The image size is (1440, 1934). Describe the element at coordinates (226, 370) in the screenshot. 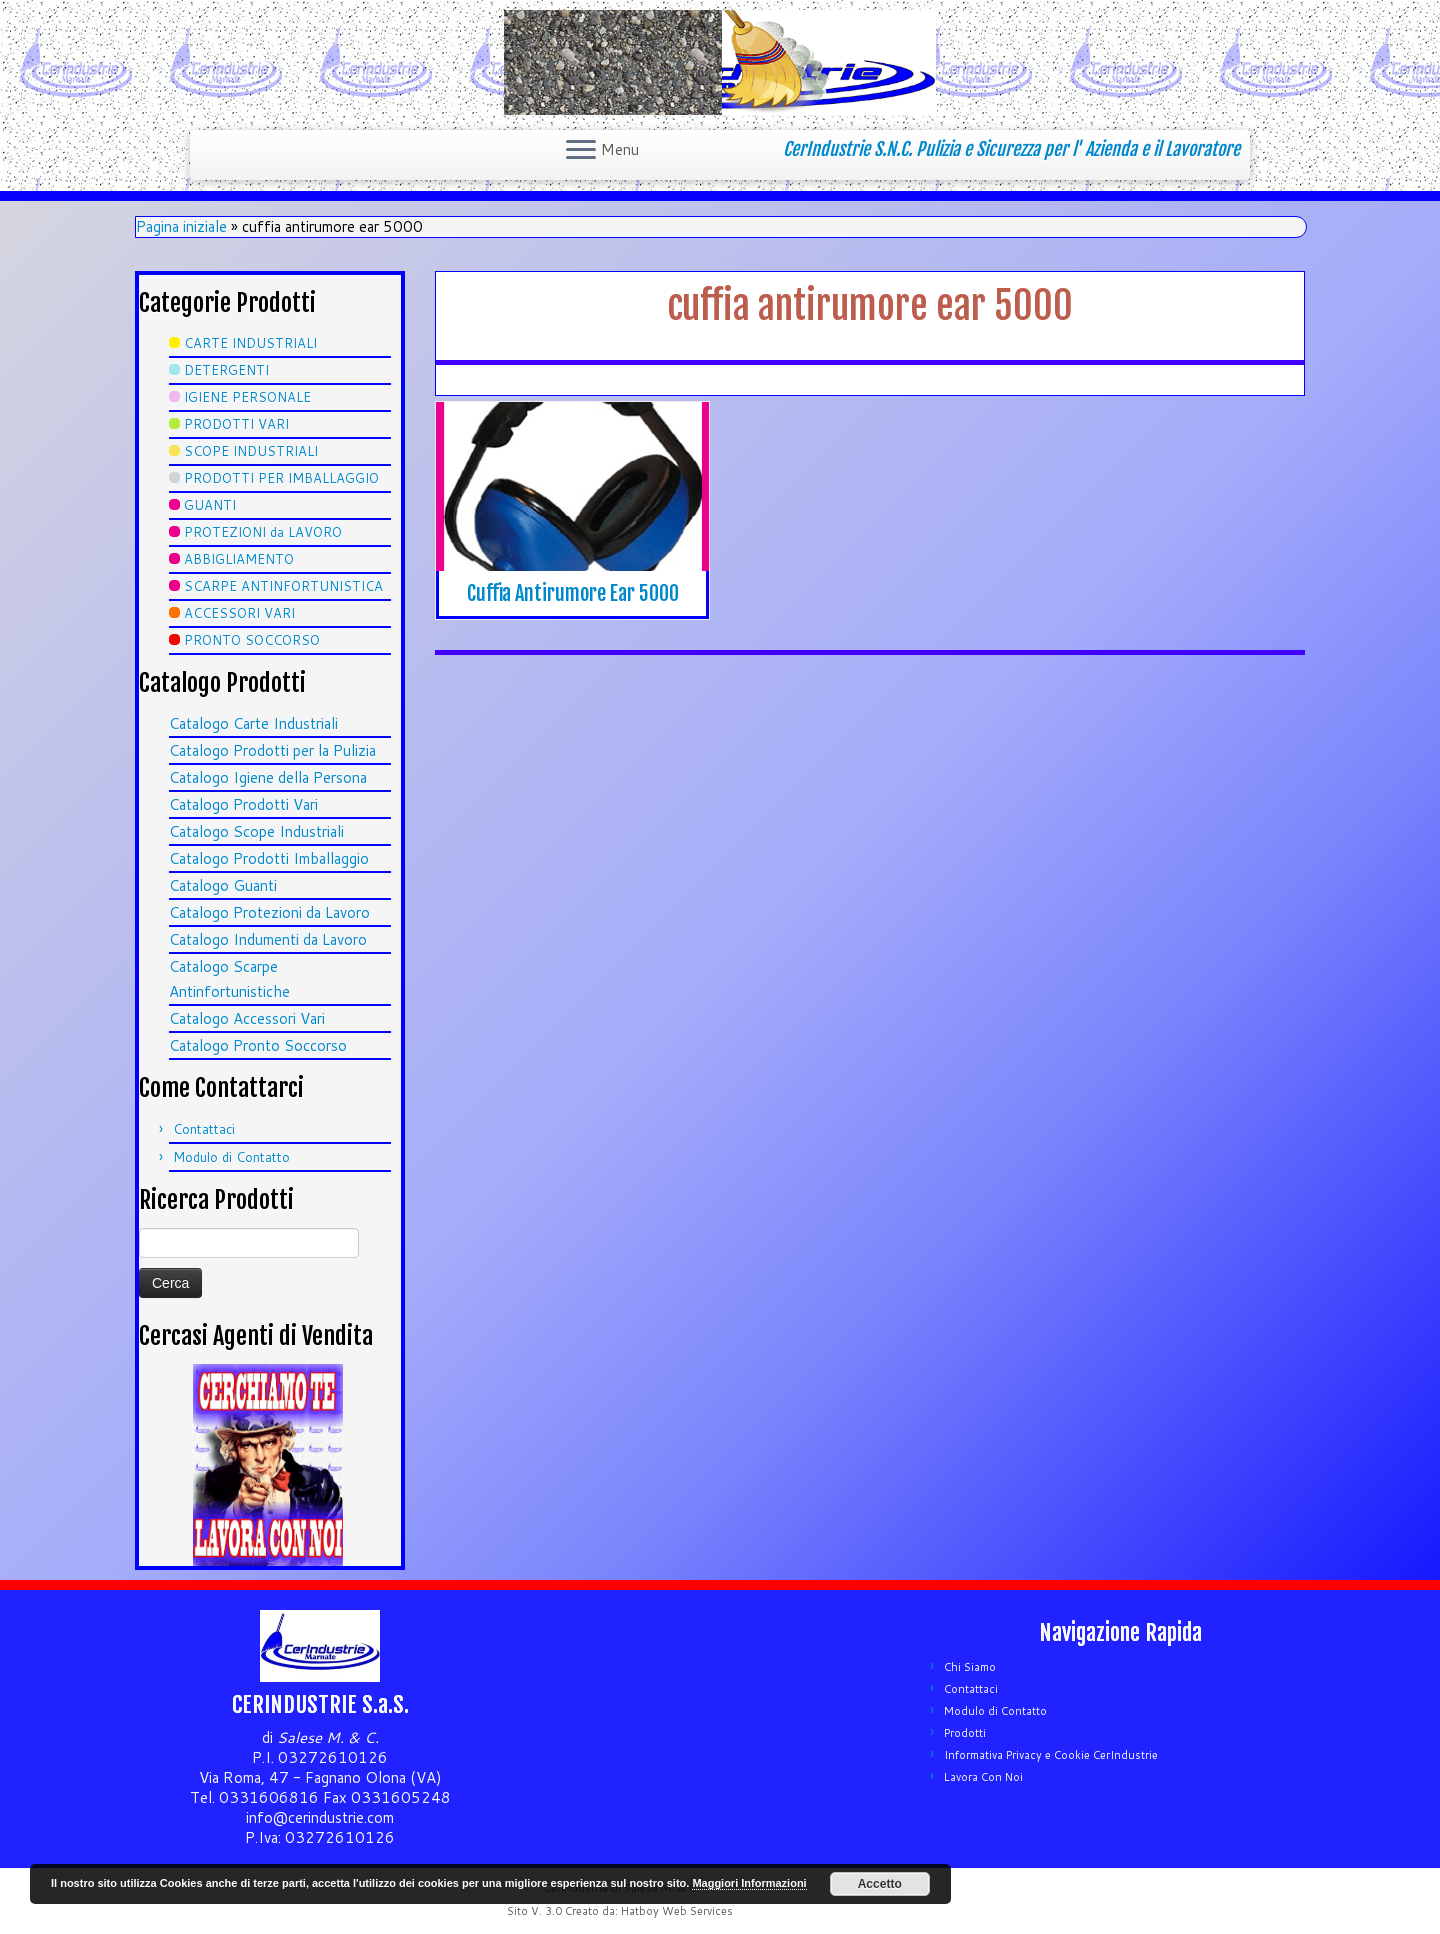

I see `DETERGENTI` at that location.